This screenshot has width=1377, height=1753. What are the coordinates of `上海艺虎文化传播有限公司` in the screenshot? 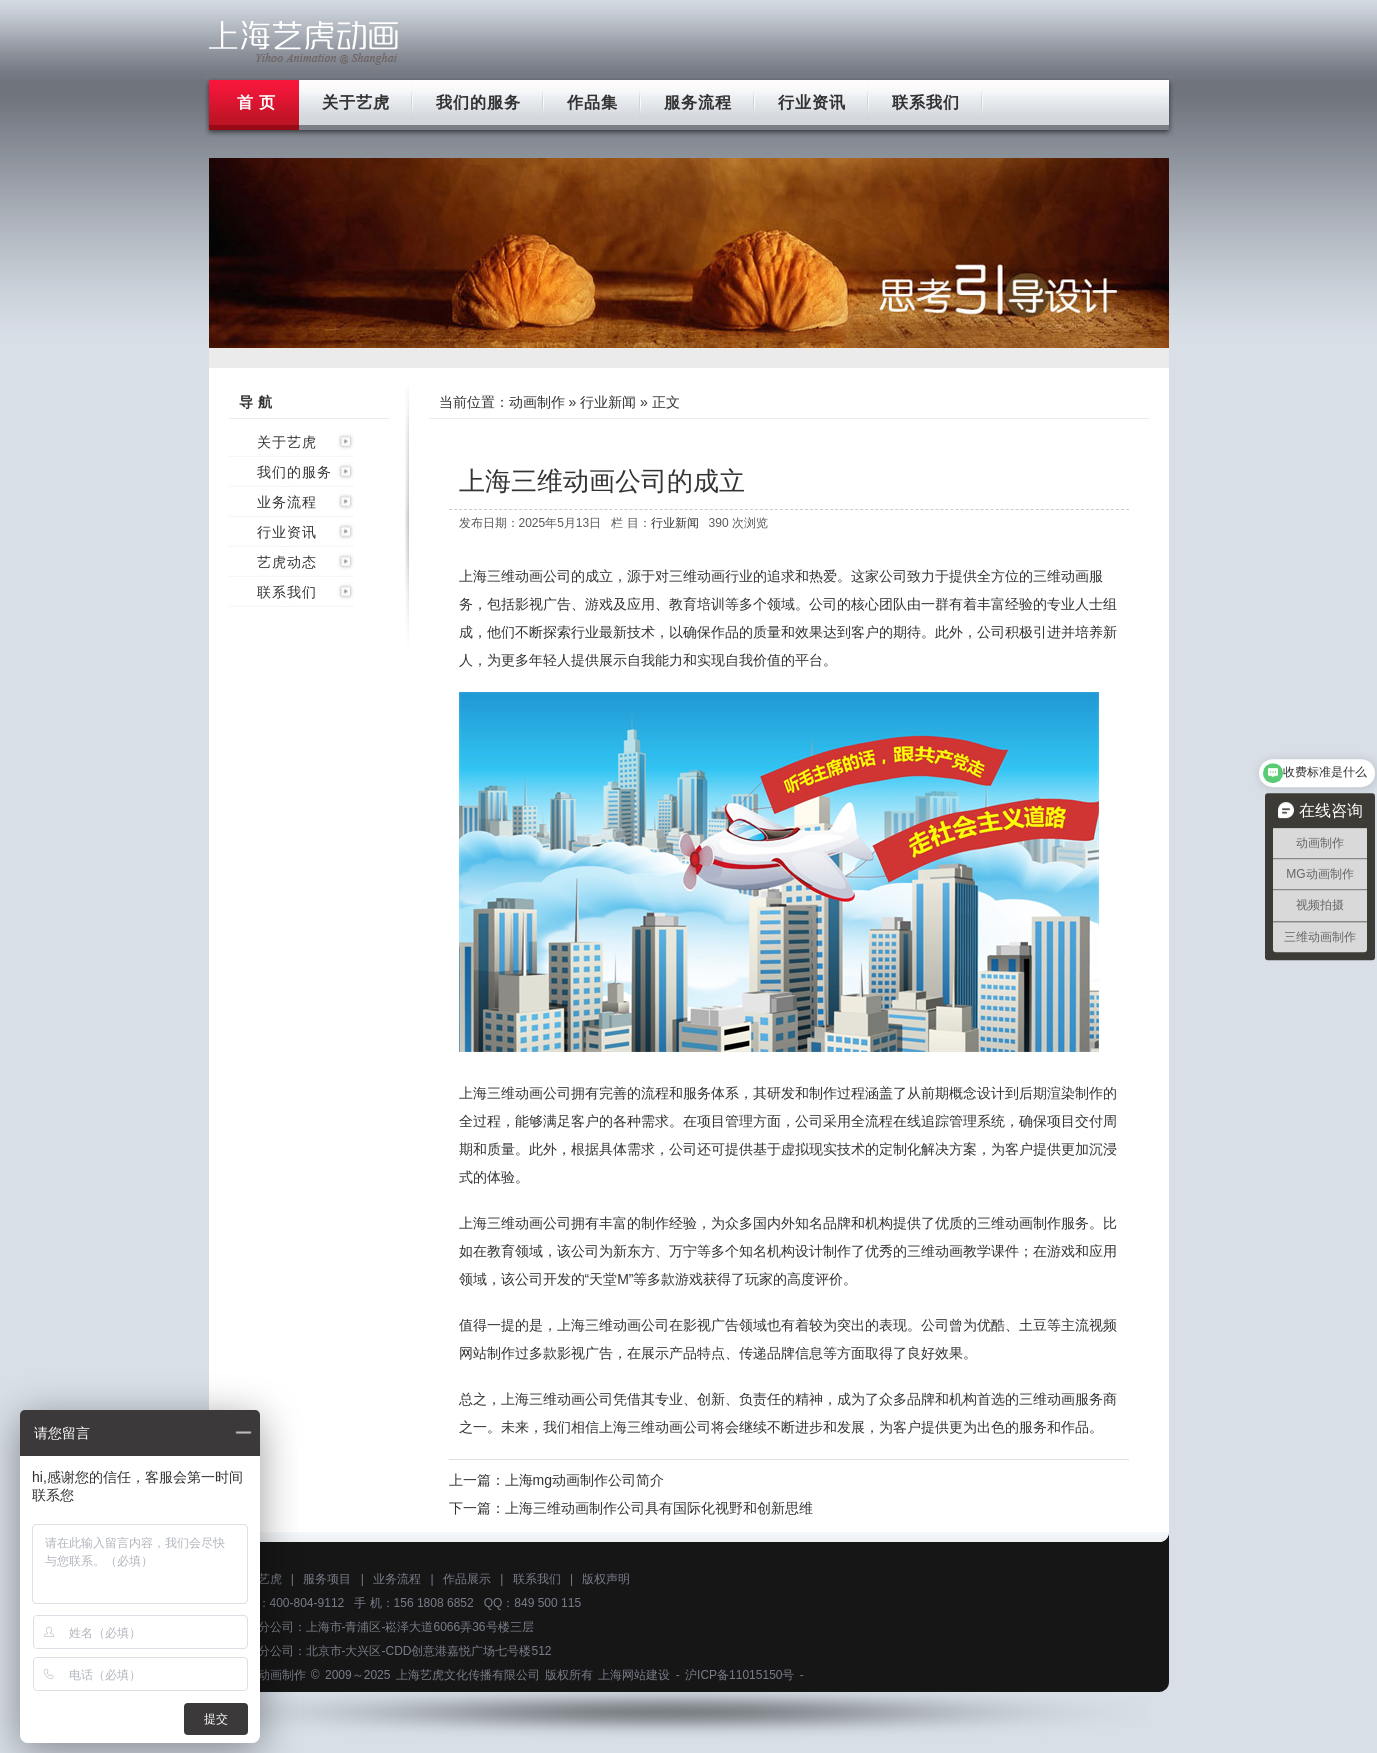 It's located at (468, 1675).